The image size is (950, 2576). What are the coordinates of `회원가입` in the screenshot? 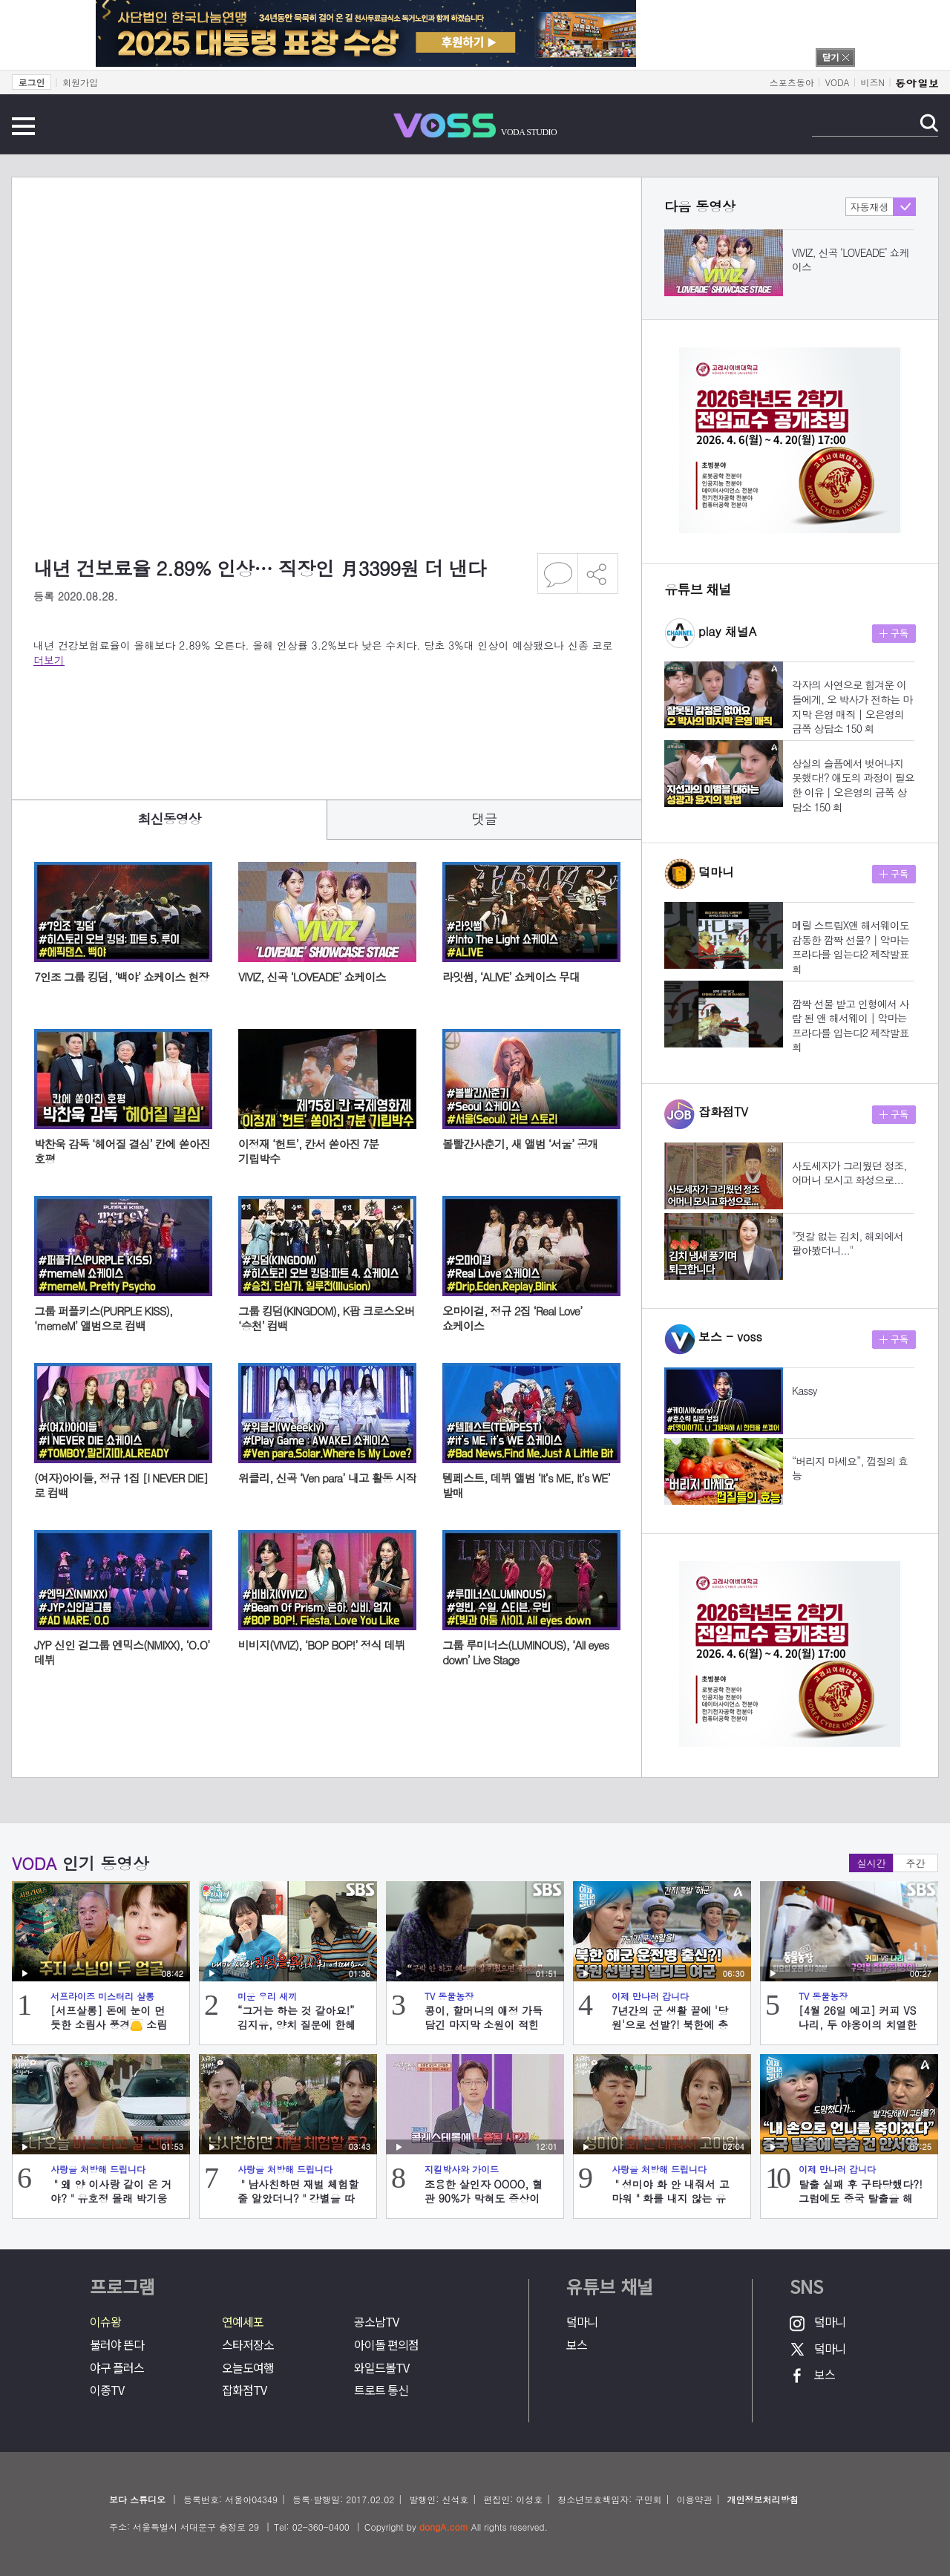 It's located at (80, 82).